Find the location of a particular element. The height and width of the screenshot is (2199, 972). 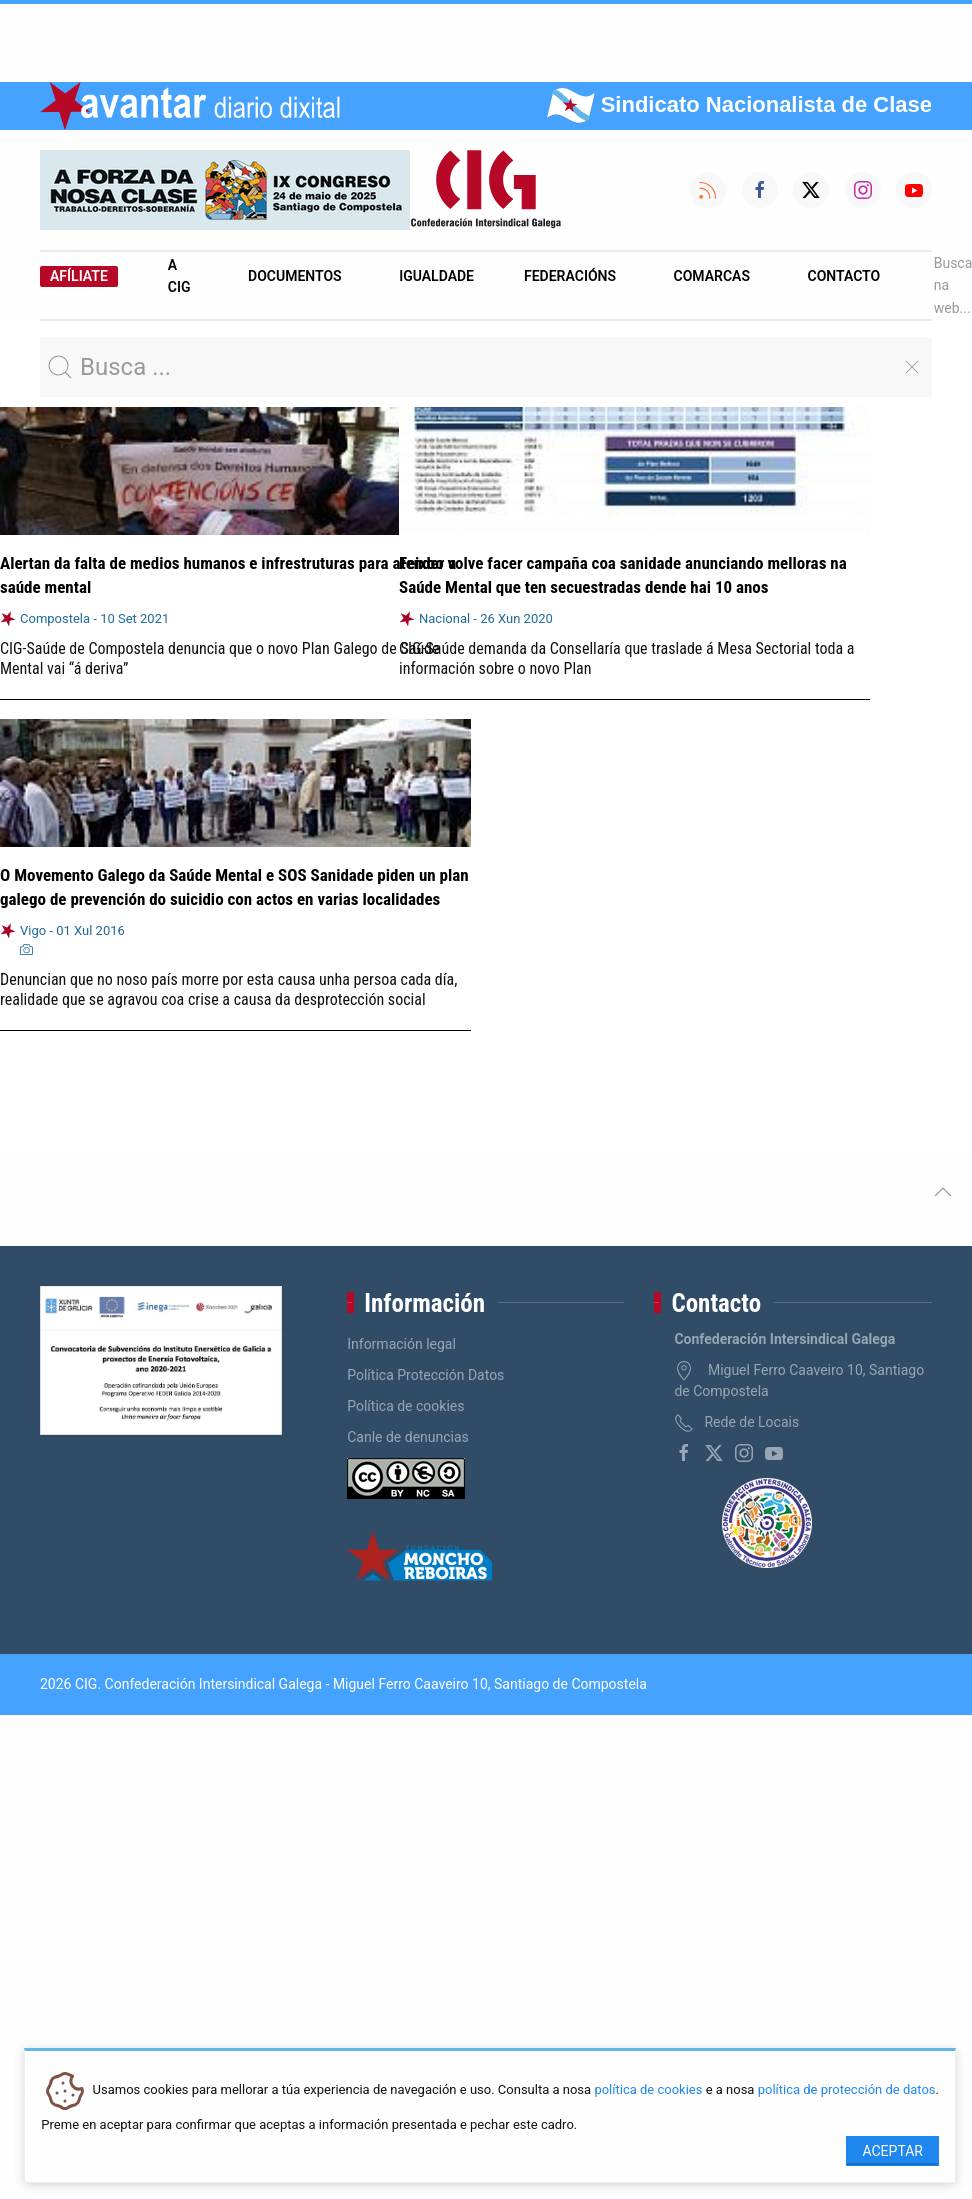

Igualdade is located at coordinates (436, 276).